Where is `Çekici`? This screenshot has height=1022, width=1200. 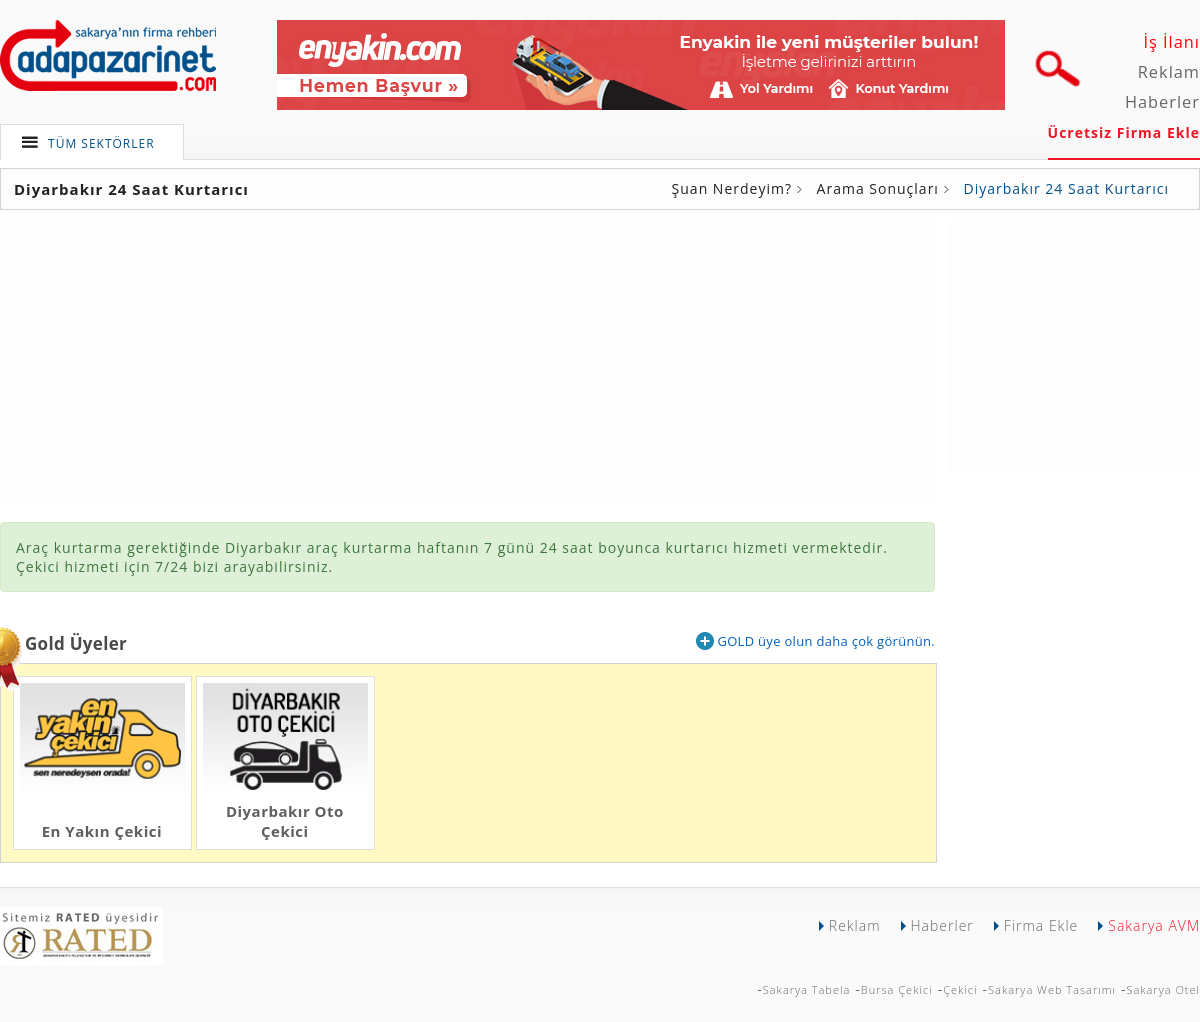
Çekici is located at coordinates (960, 989).